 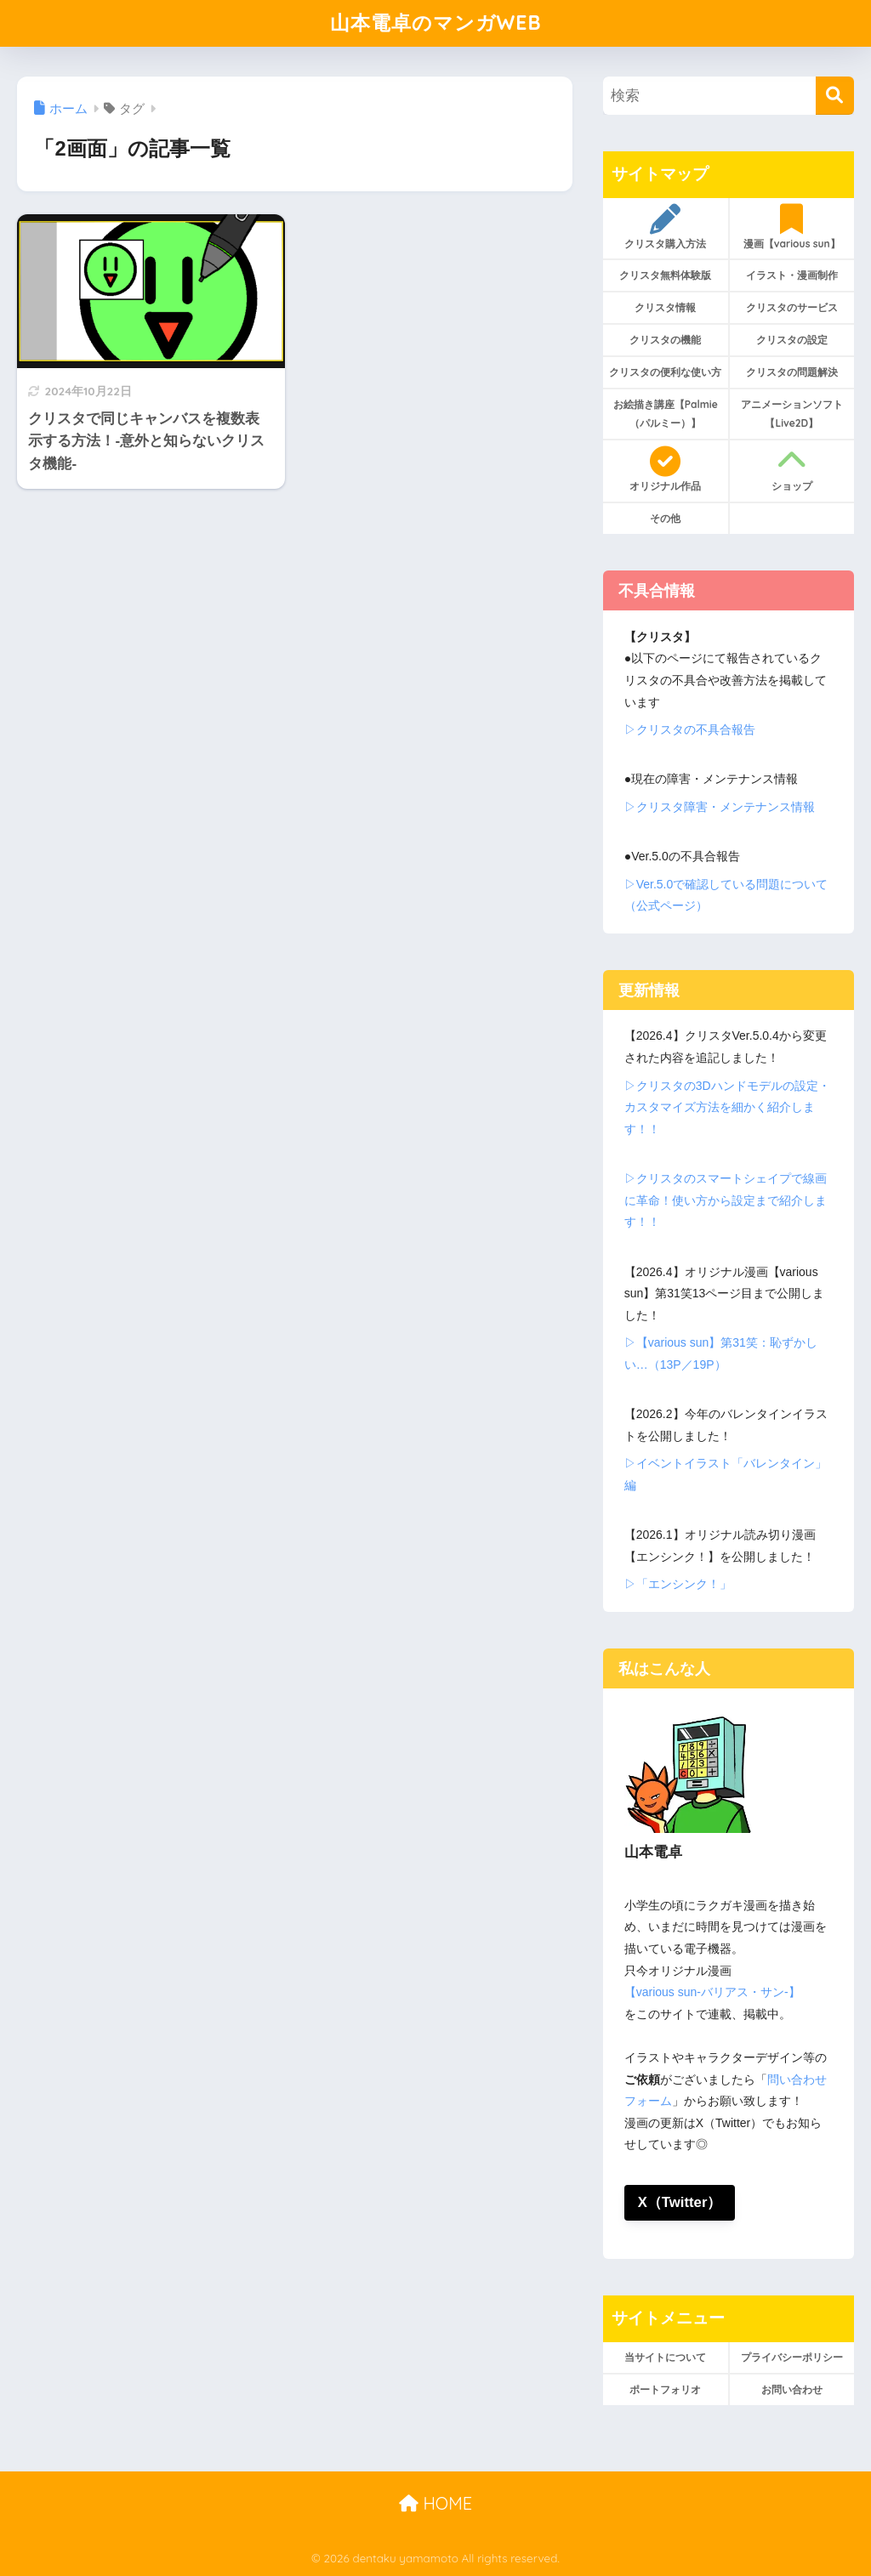 What do you see at coordinates (792, 2389) in the screenshot?
I see `お問い合わせ` at bounding box center [792, 2389].